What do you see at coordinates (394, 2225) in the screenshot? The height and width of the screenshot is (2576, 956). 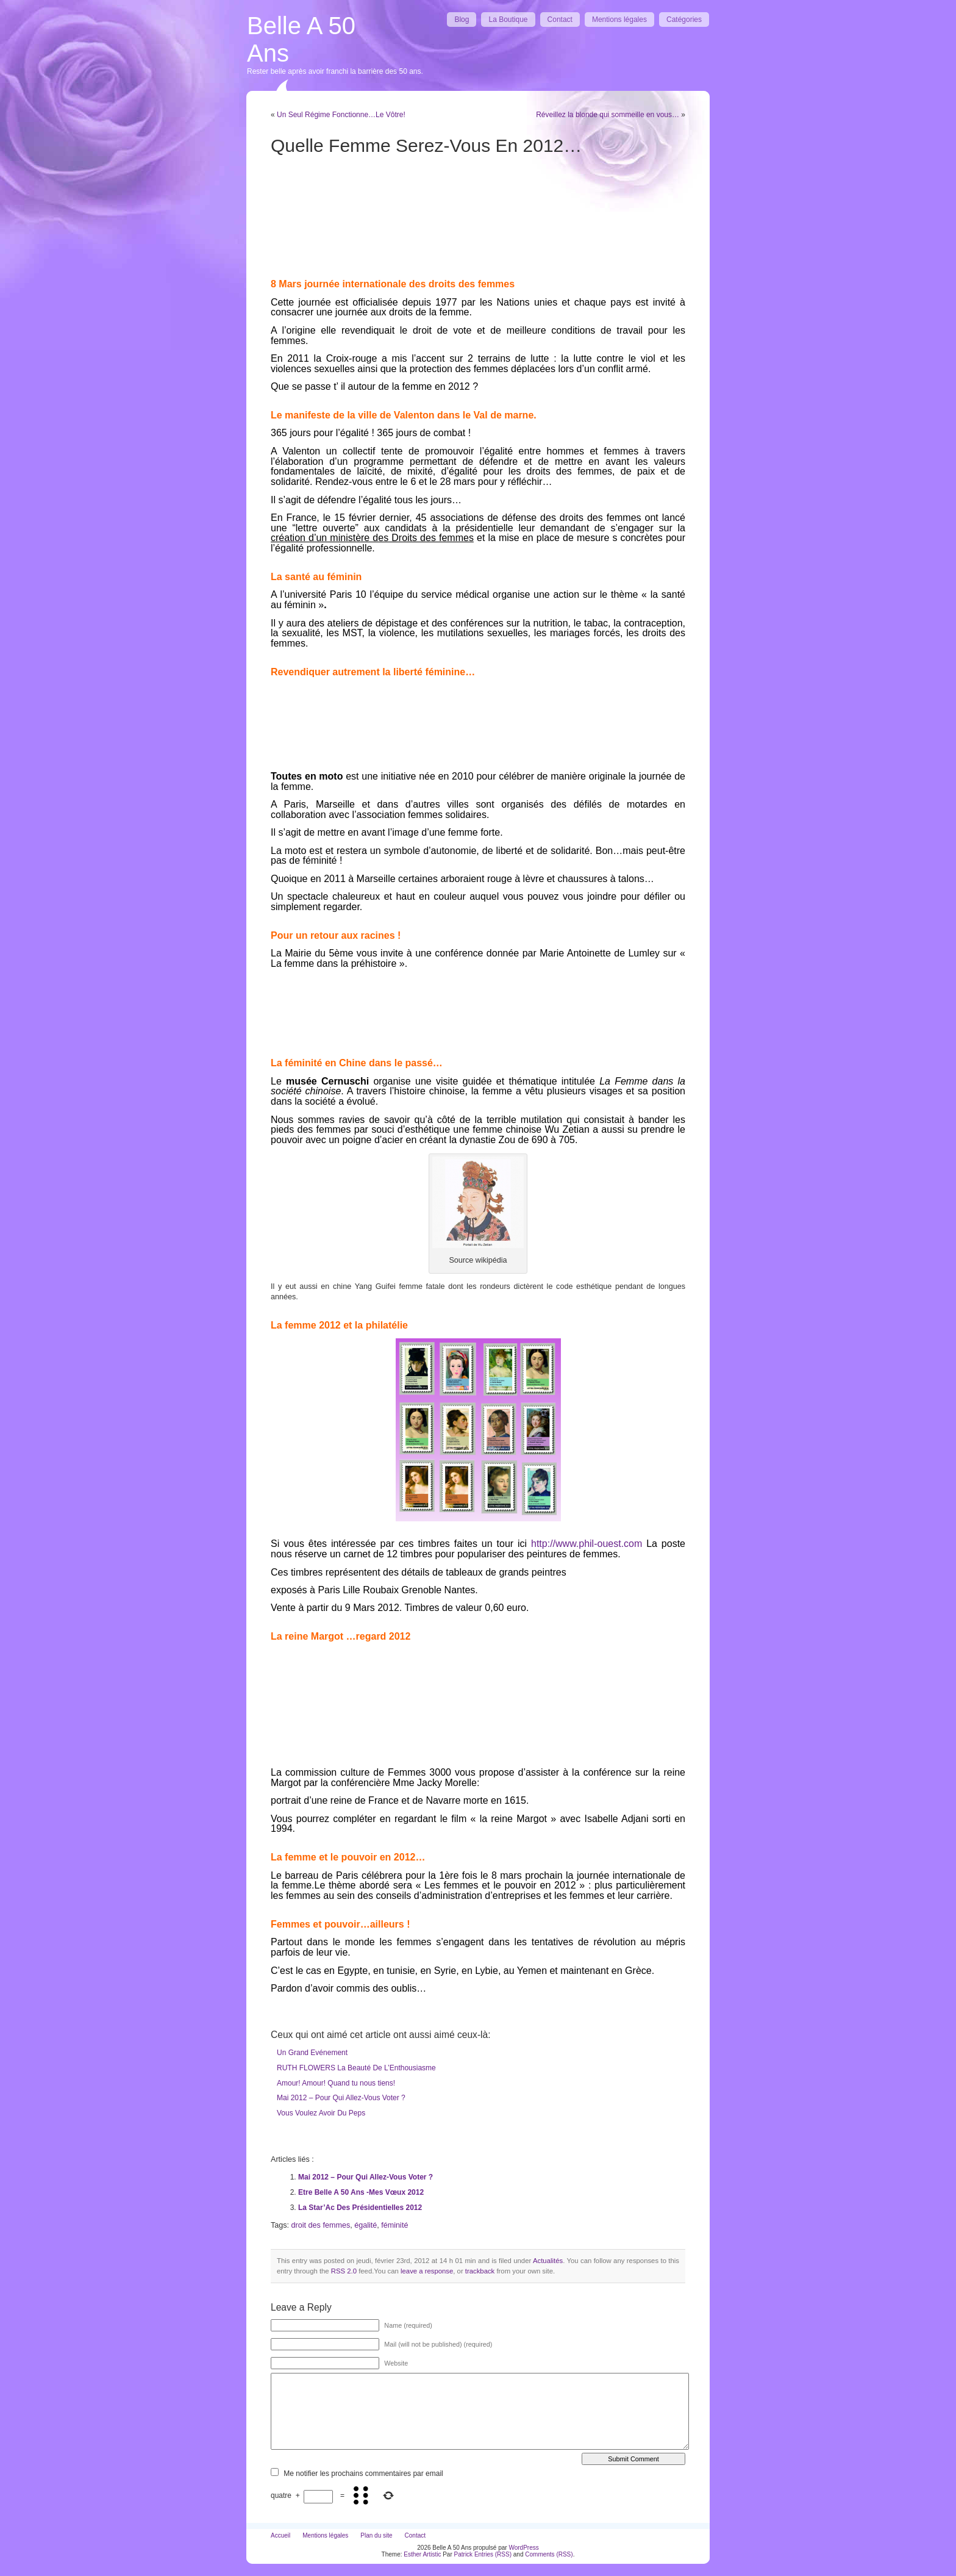 I see `féminité` at bounding box center [394, 2225].